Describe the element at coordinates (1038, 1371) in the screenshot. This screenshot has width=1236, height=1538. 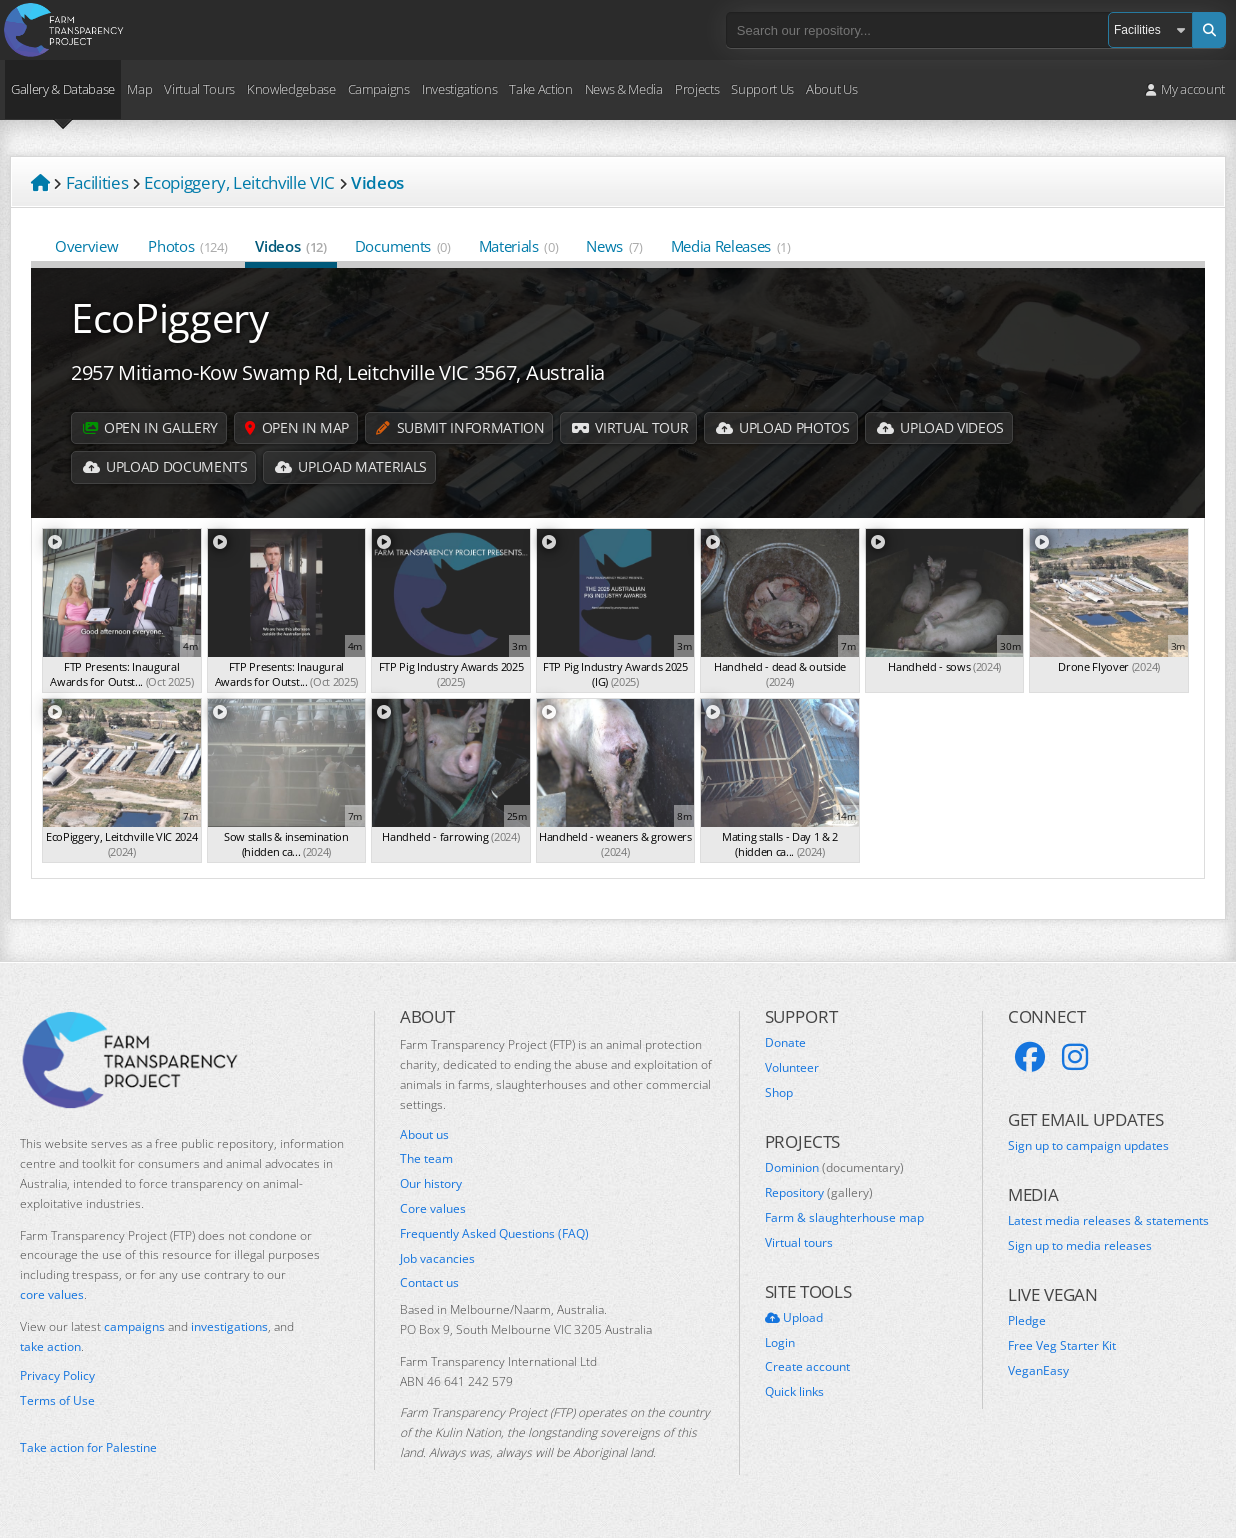
I see `VeganEasy` at that location.